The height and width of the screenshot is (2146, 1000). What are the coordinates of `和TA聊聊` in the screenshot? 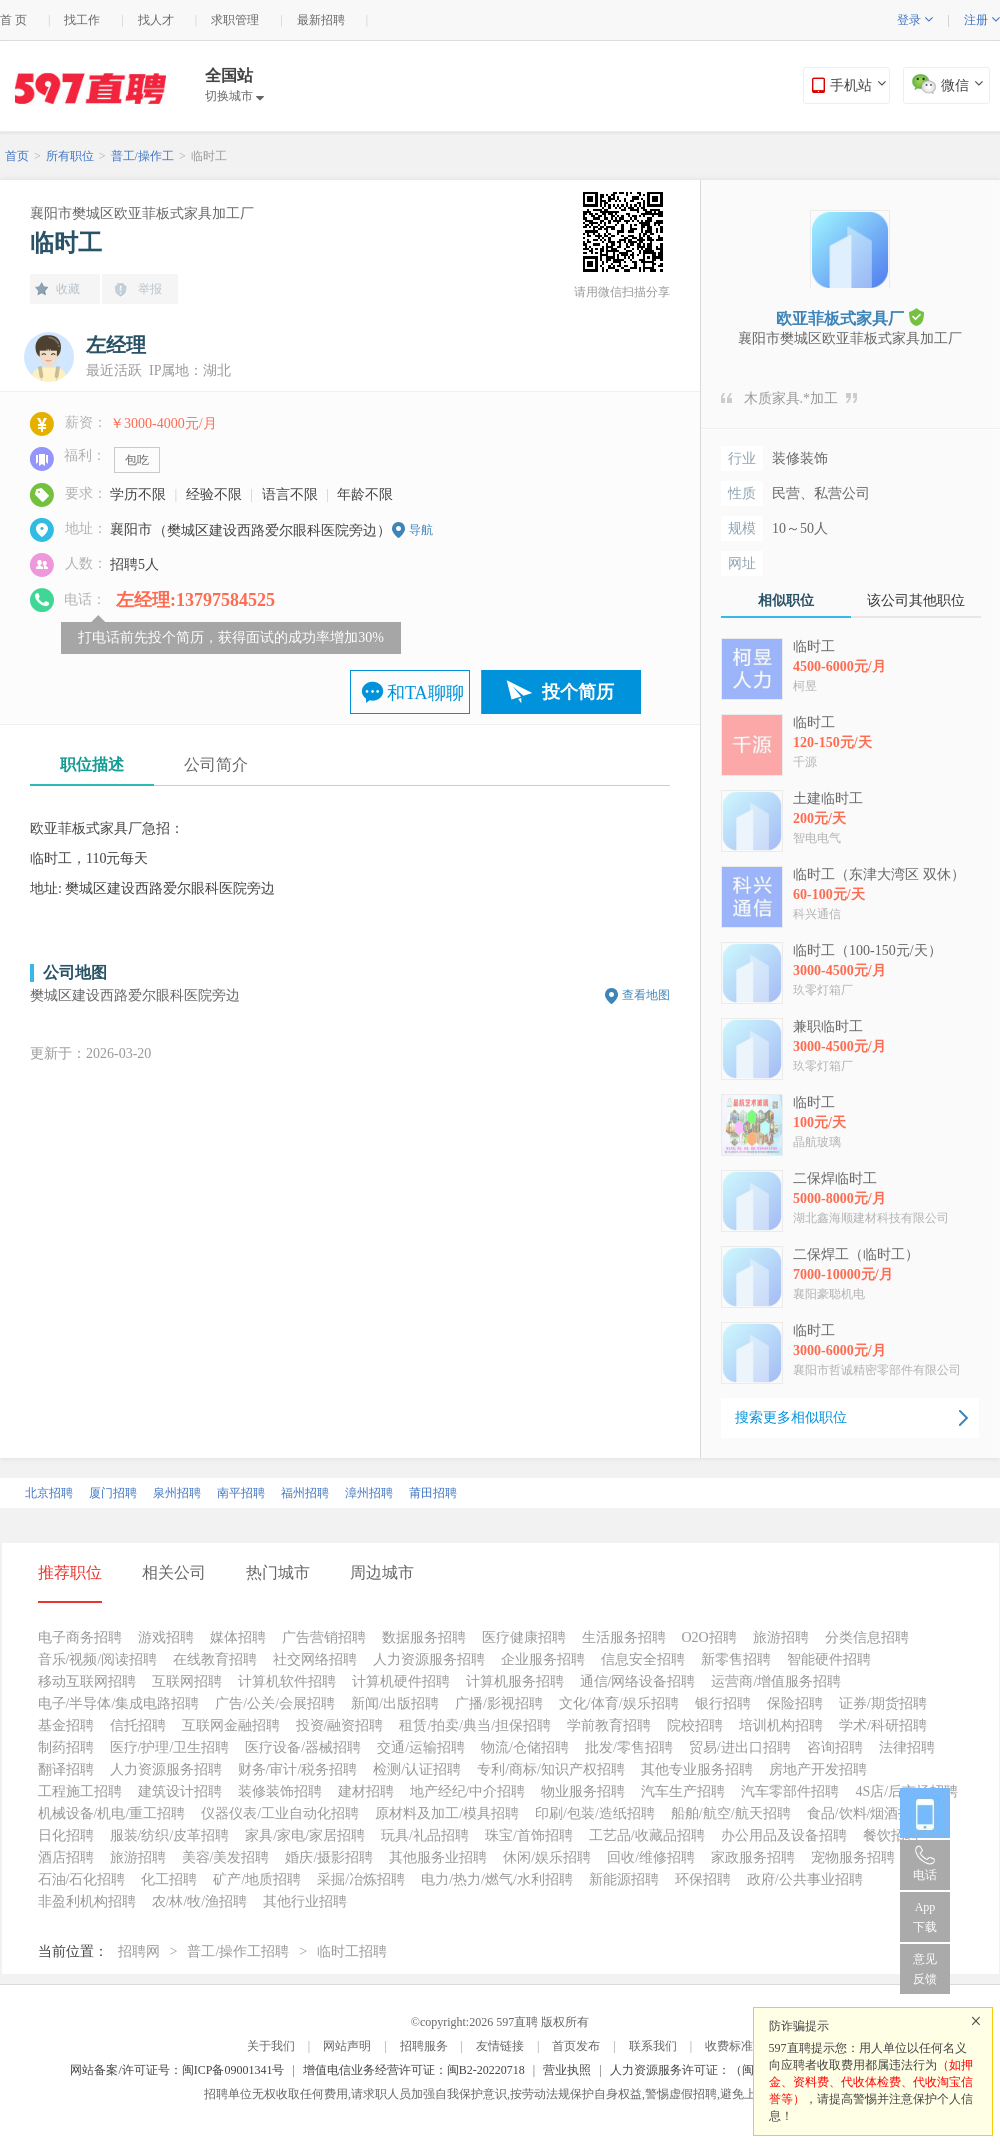 It's located at (425, 693).